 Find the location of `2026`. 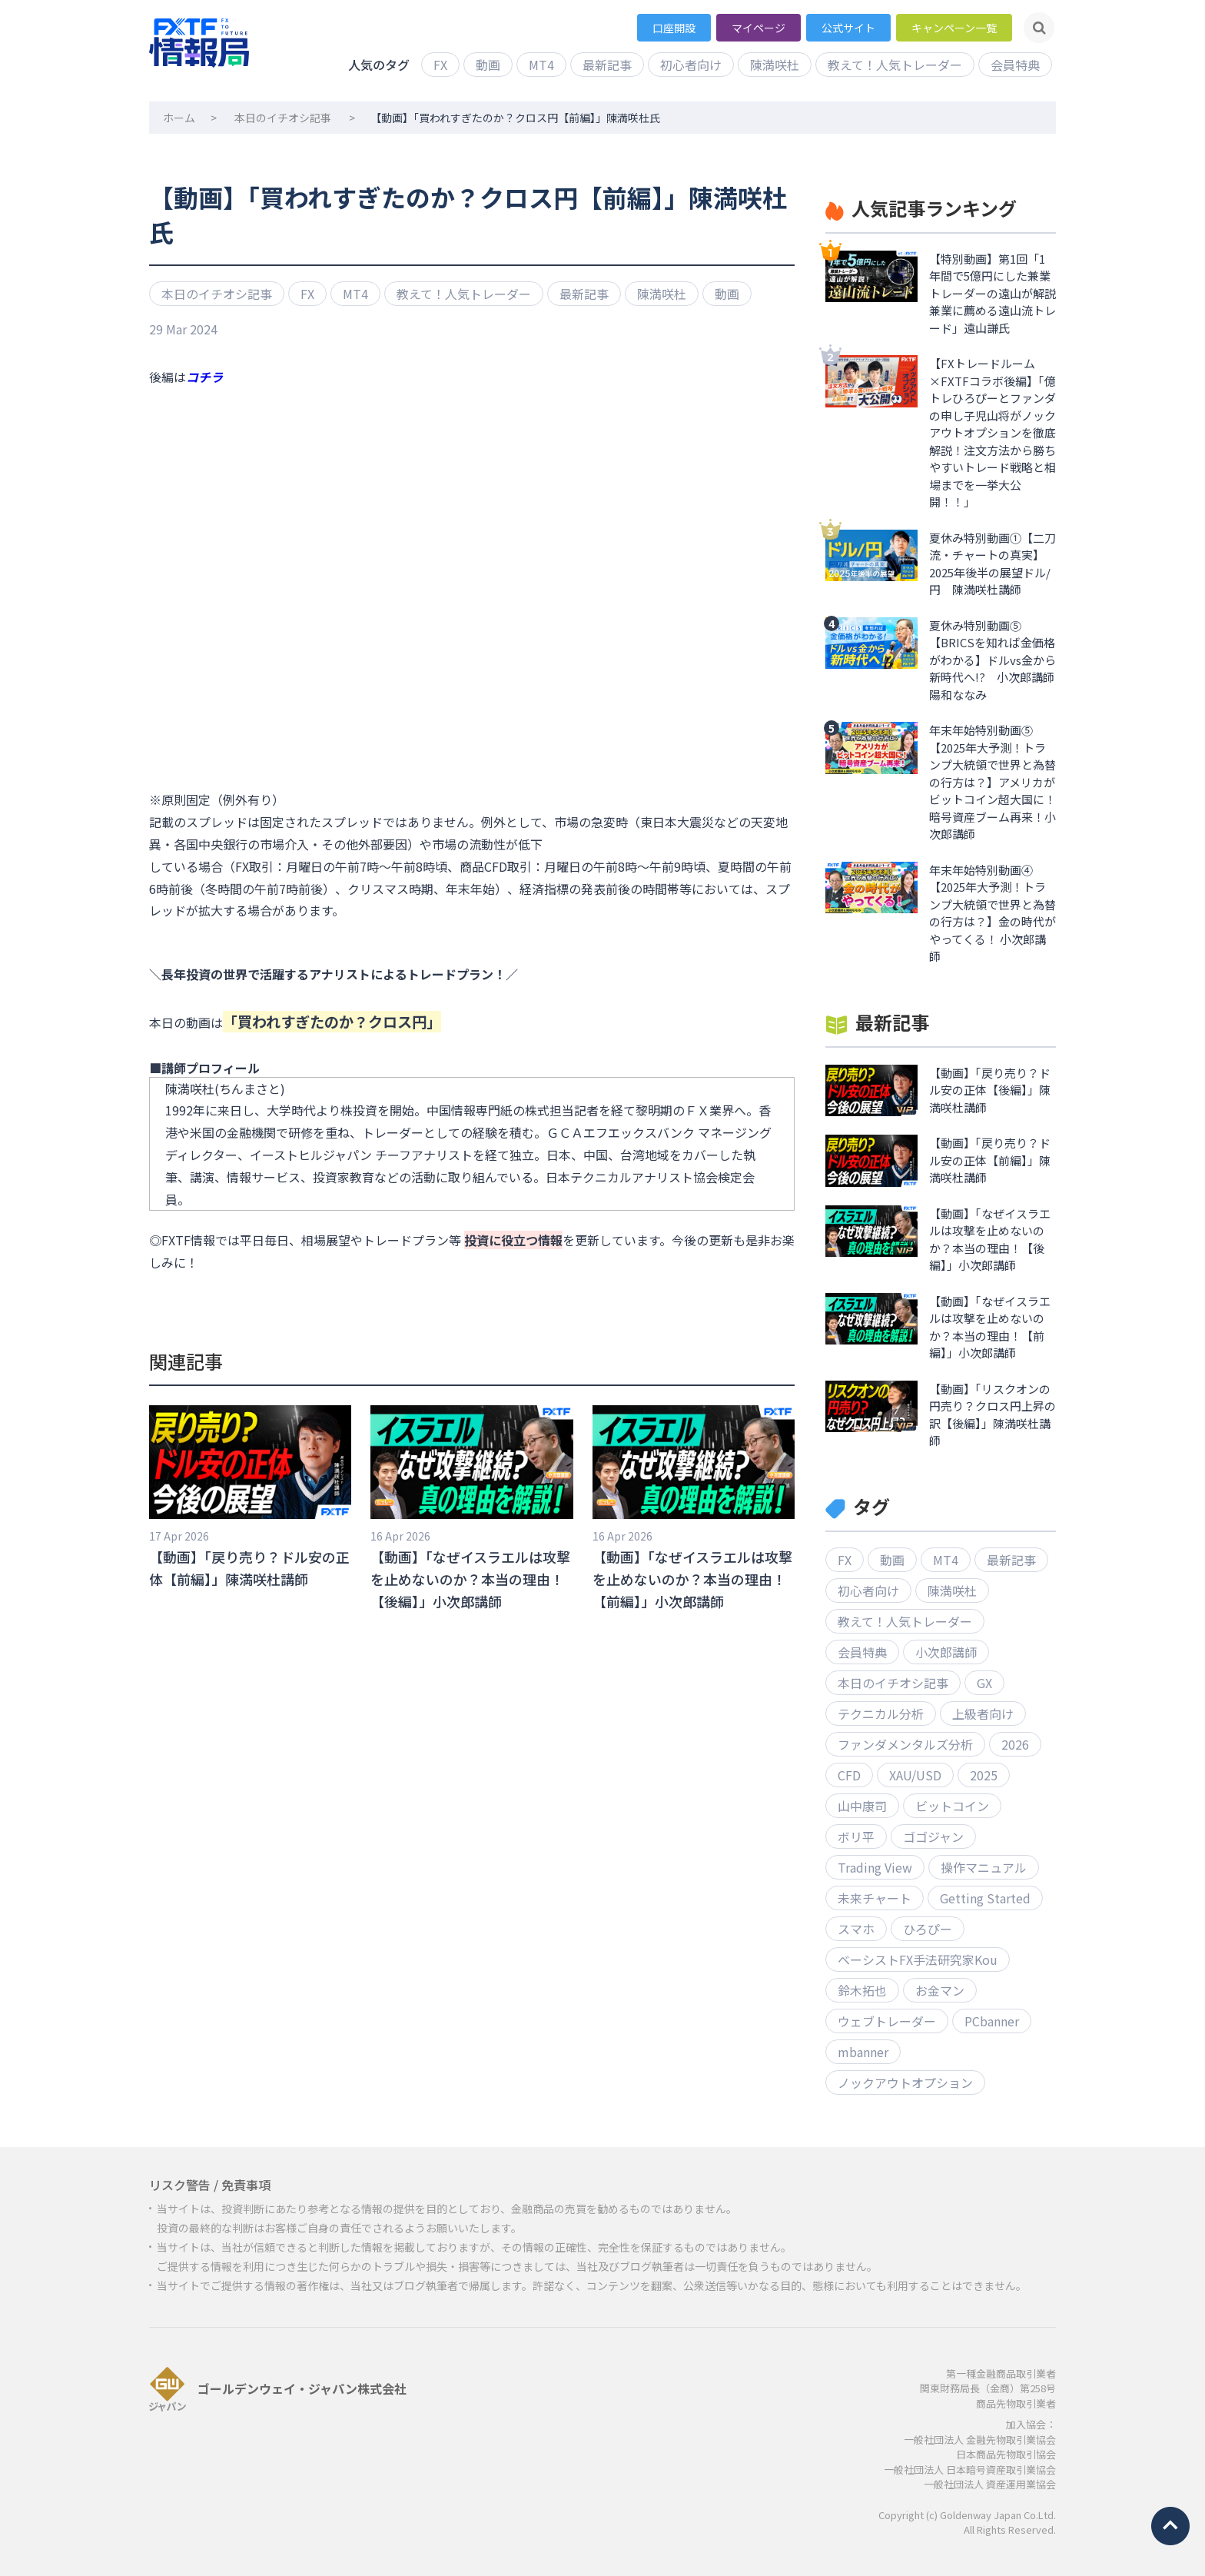

2026 is located at coordinates (1015, 1744).